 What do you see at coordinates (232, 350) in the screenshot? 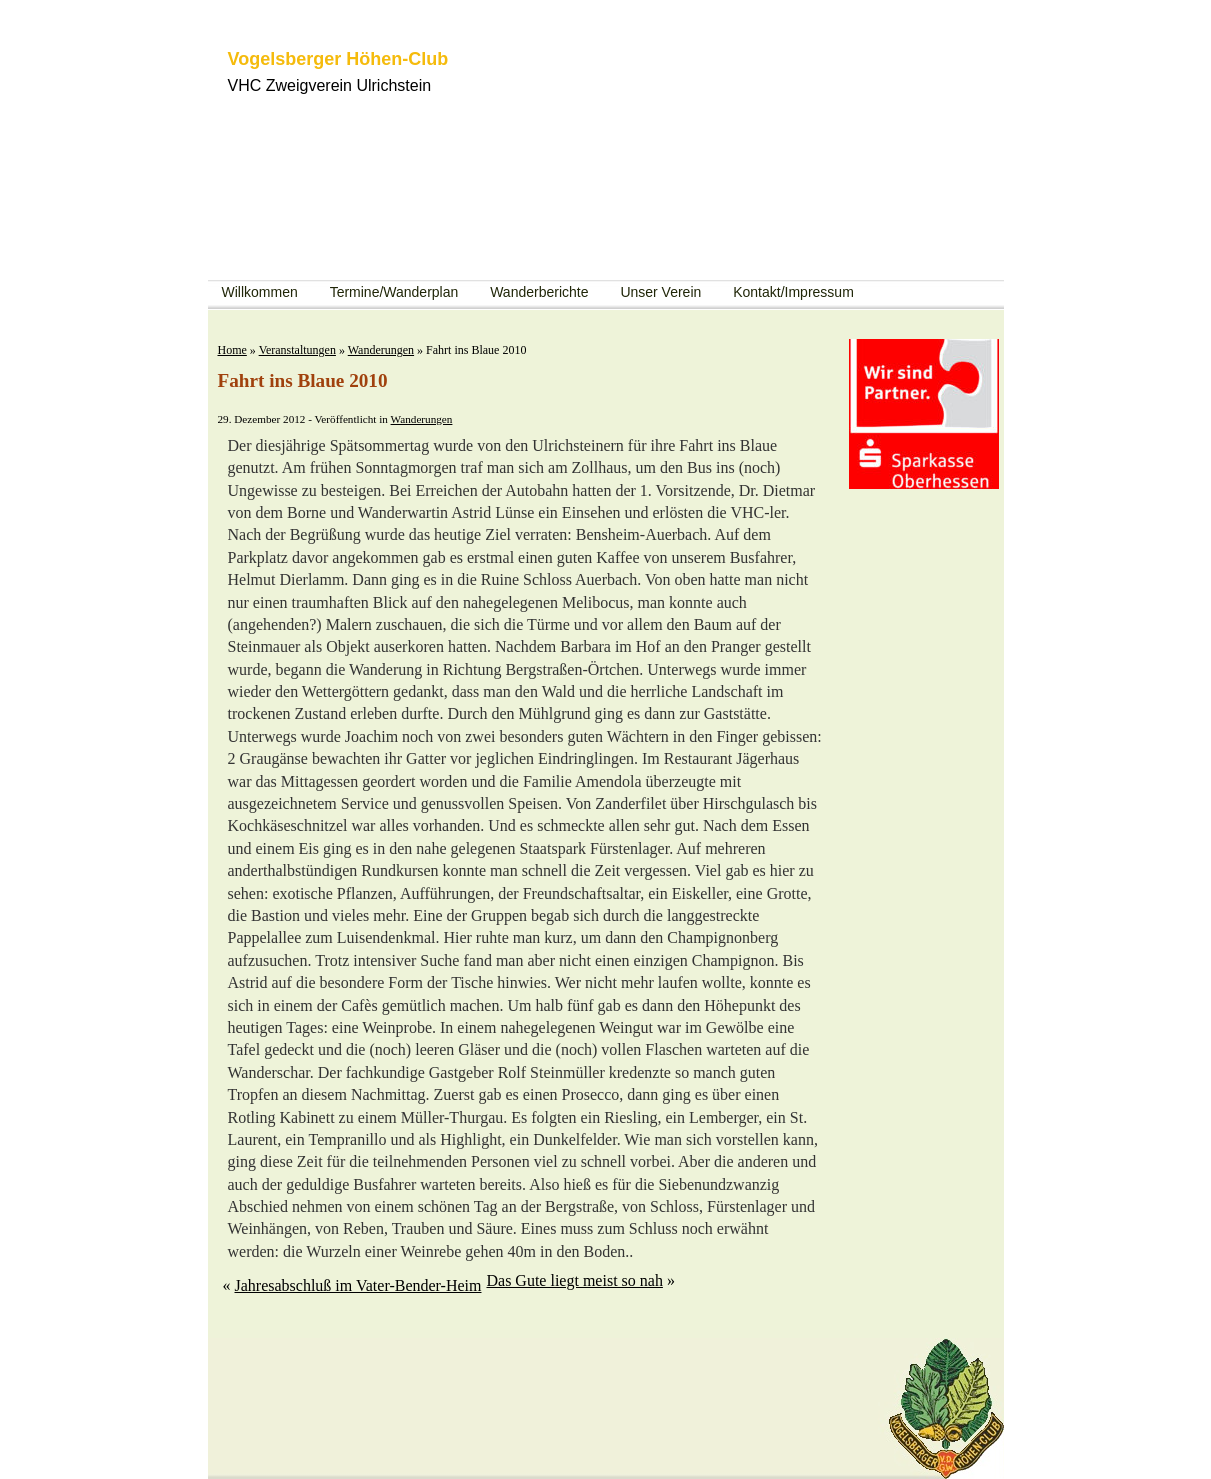
I see `Home` at bounding box center [232, 350].